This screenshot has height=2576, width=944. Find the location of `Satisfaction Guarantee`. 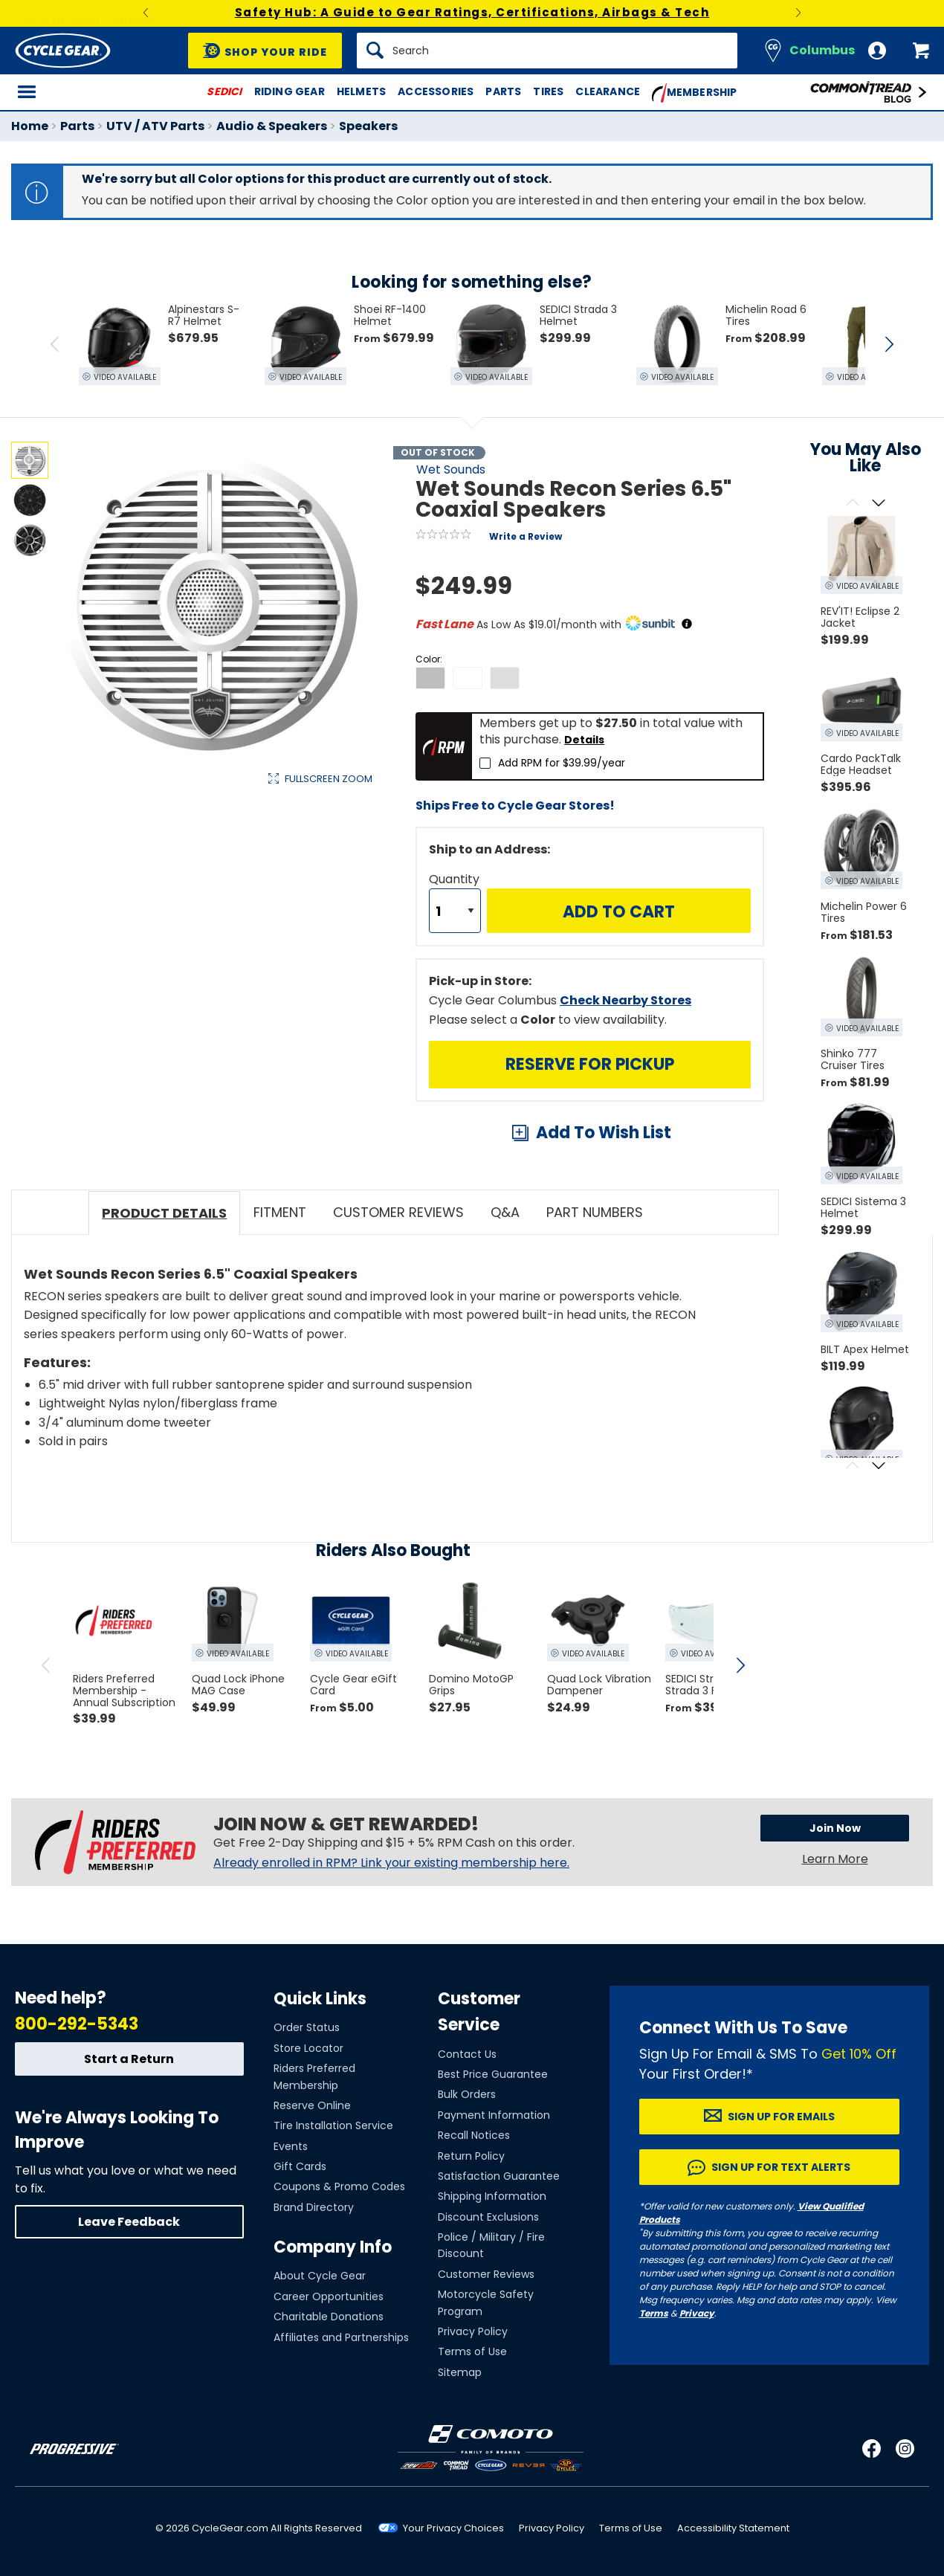

Satisfaction Guarantee is located at coordinates (499, 2176).